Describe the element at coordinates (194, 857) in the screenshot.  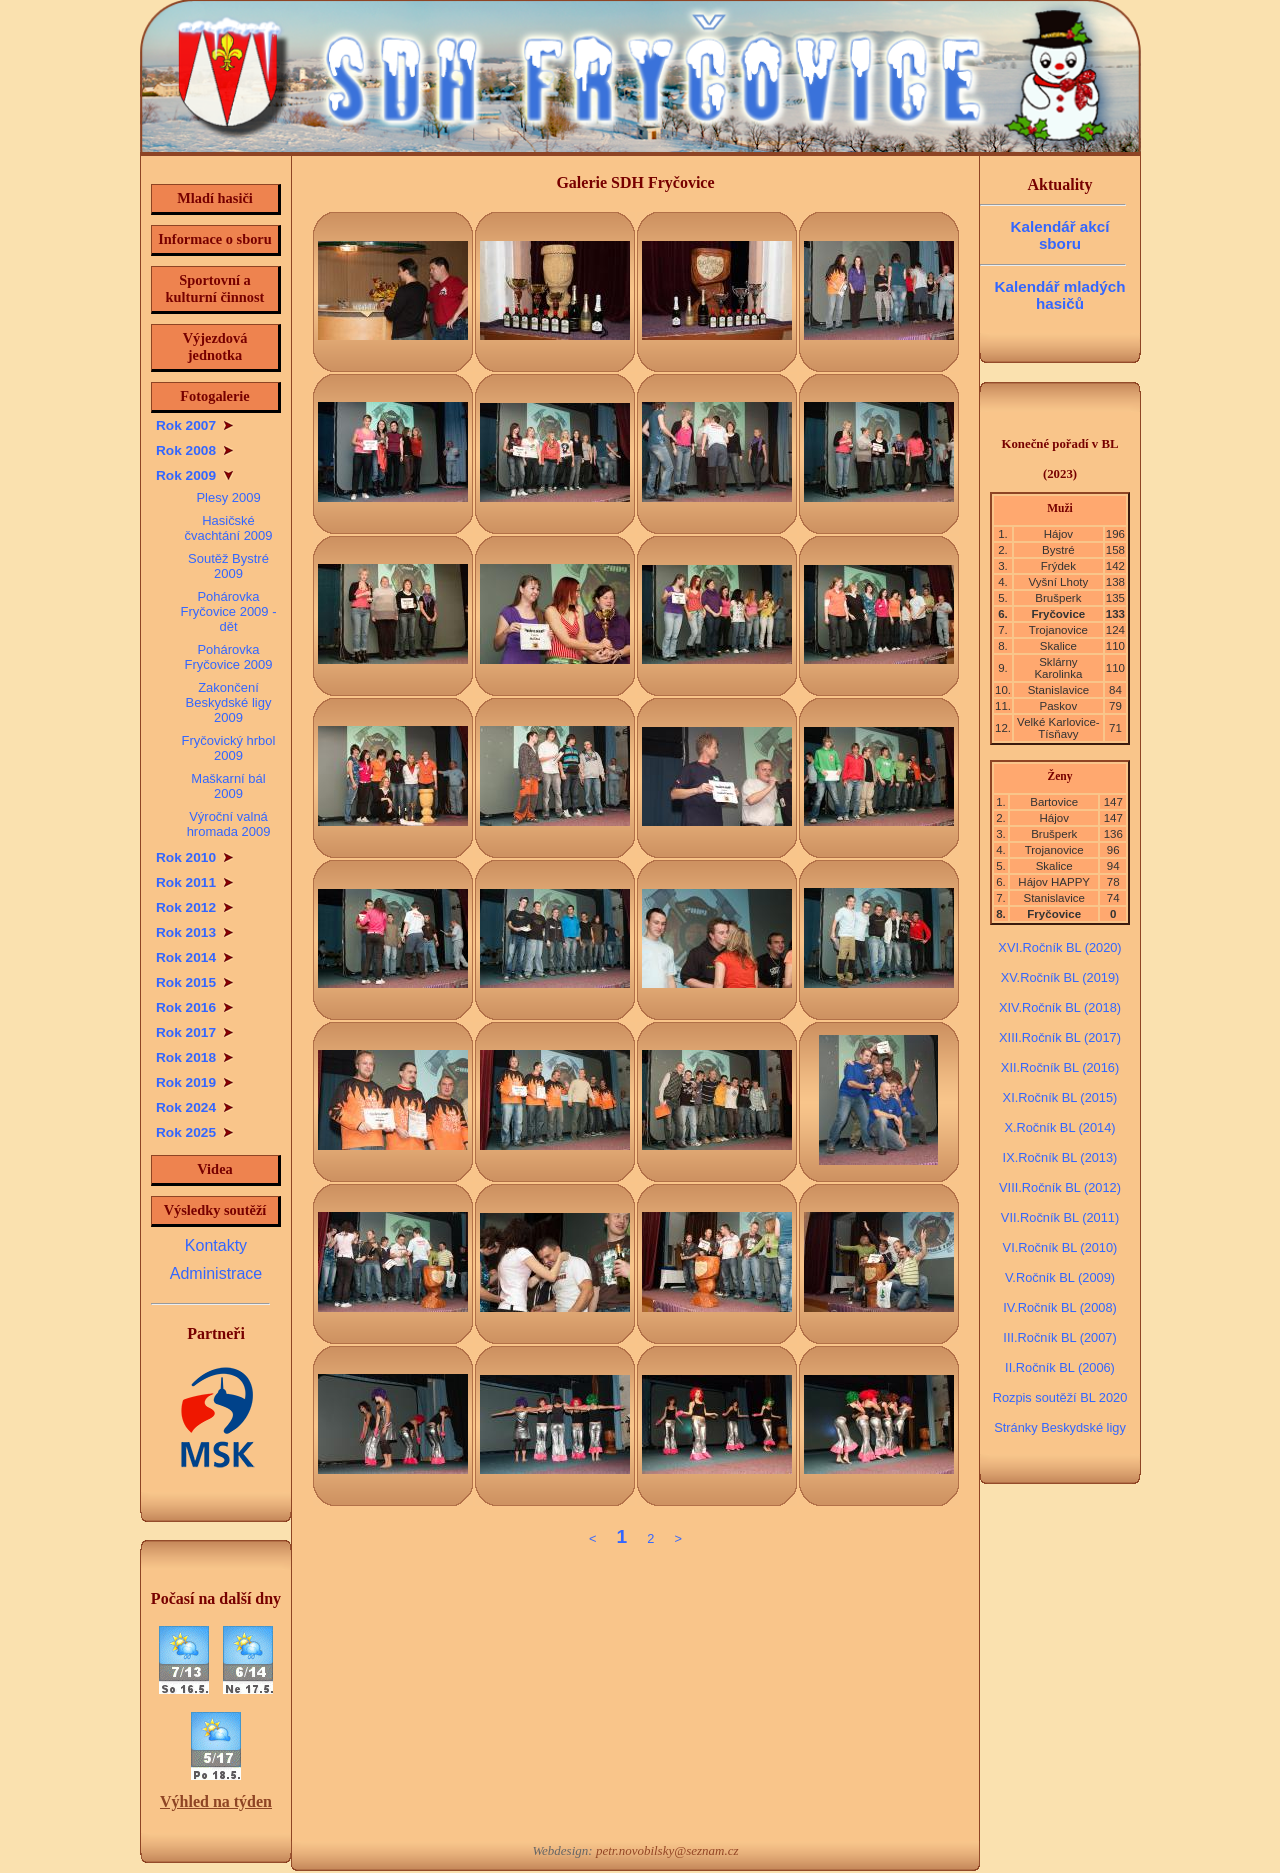
I see `Rok 2010` at that location.